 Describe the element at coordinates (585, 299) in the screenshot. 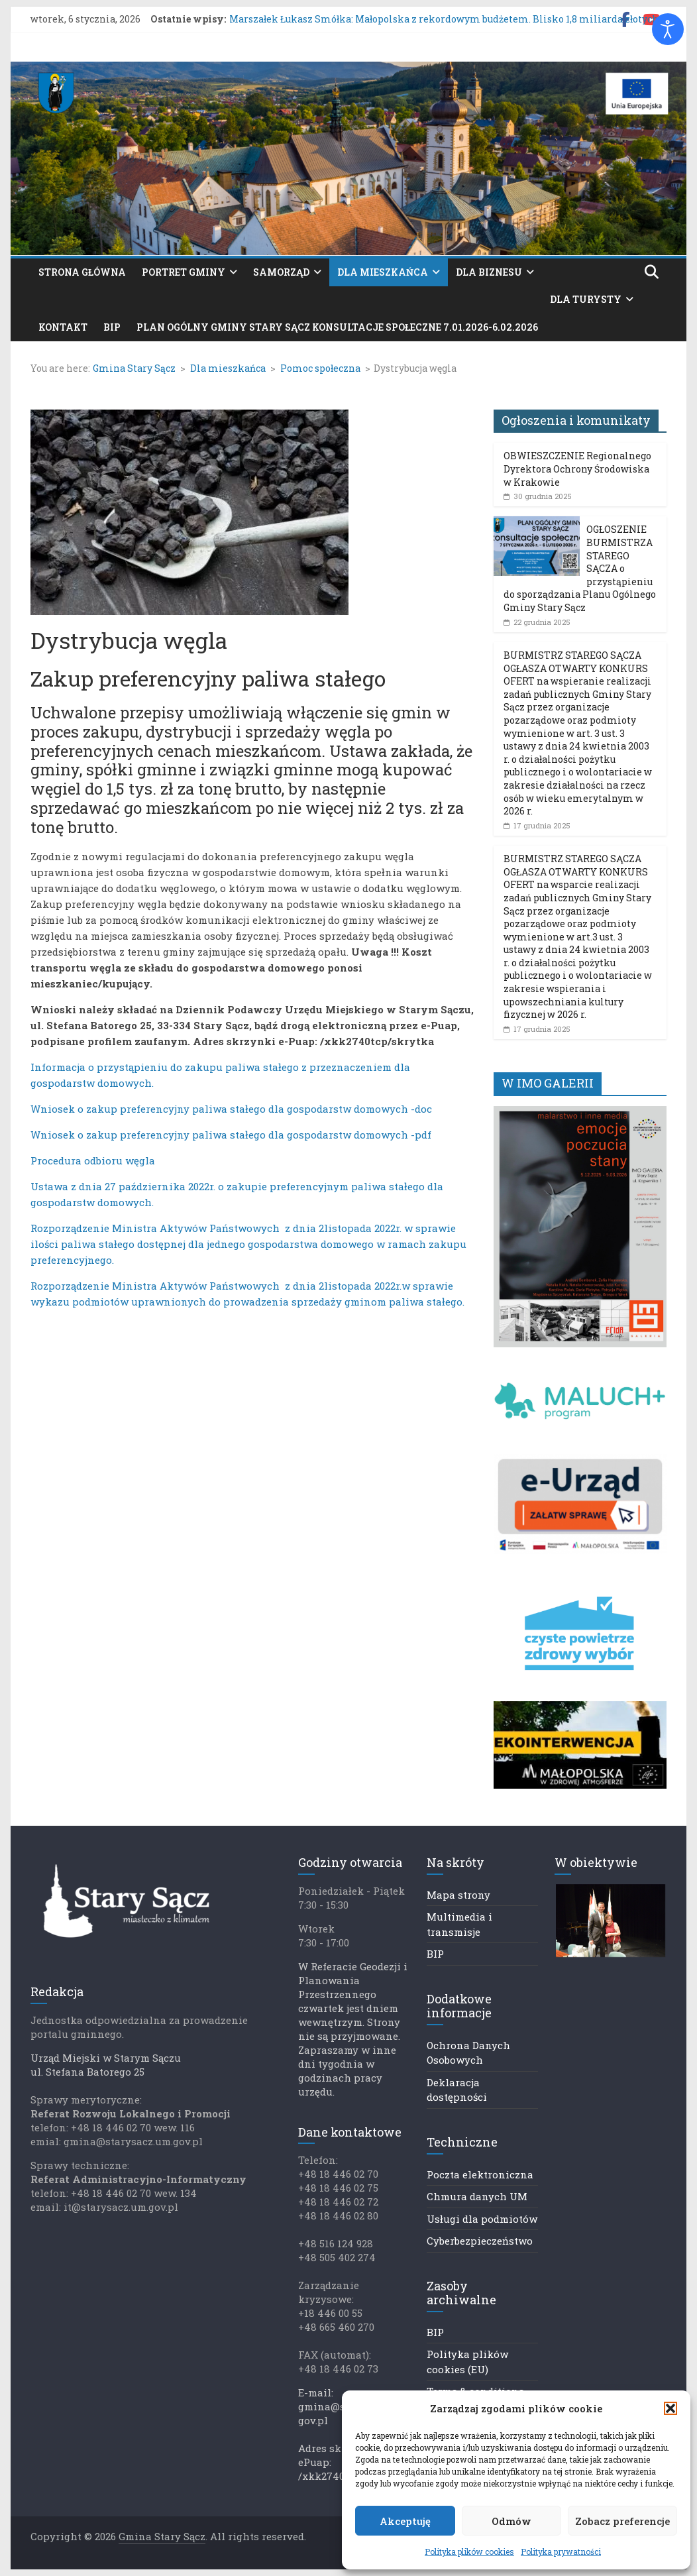

I see `Dla turysty` at that location.